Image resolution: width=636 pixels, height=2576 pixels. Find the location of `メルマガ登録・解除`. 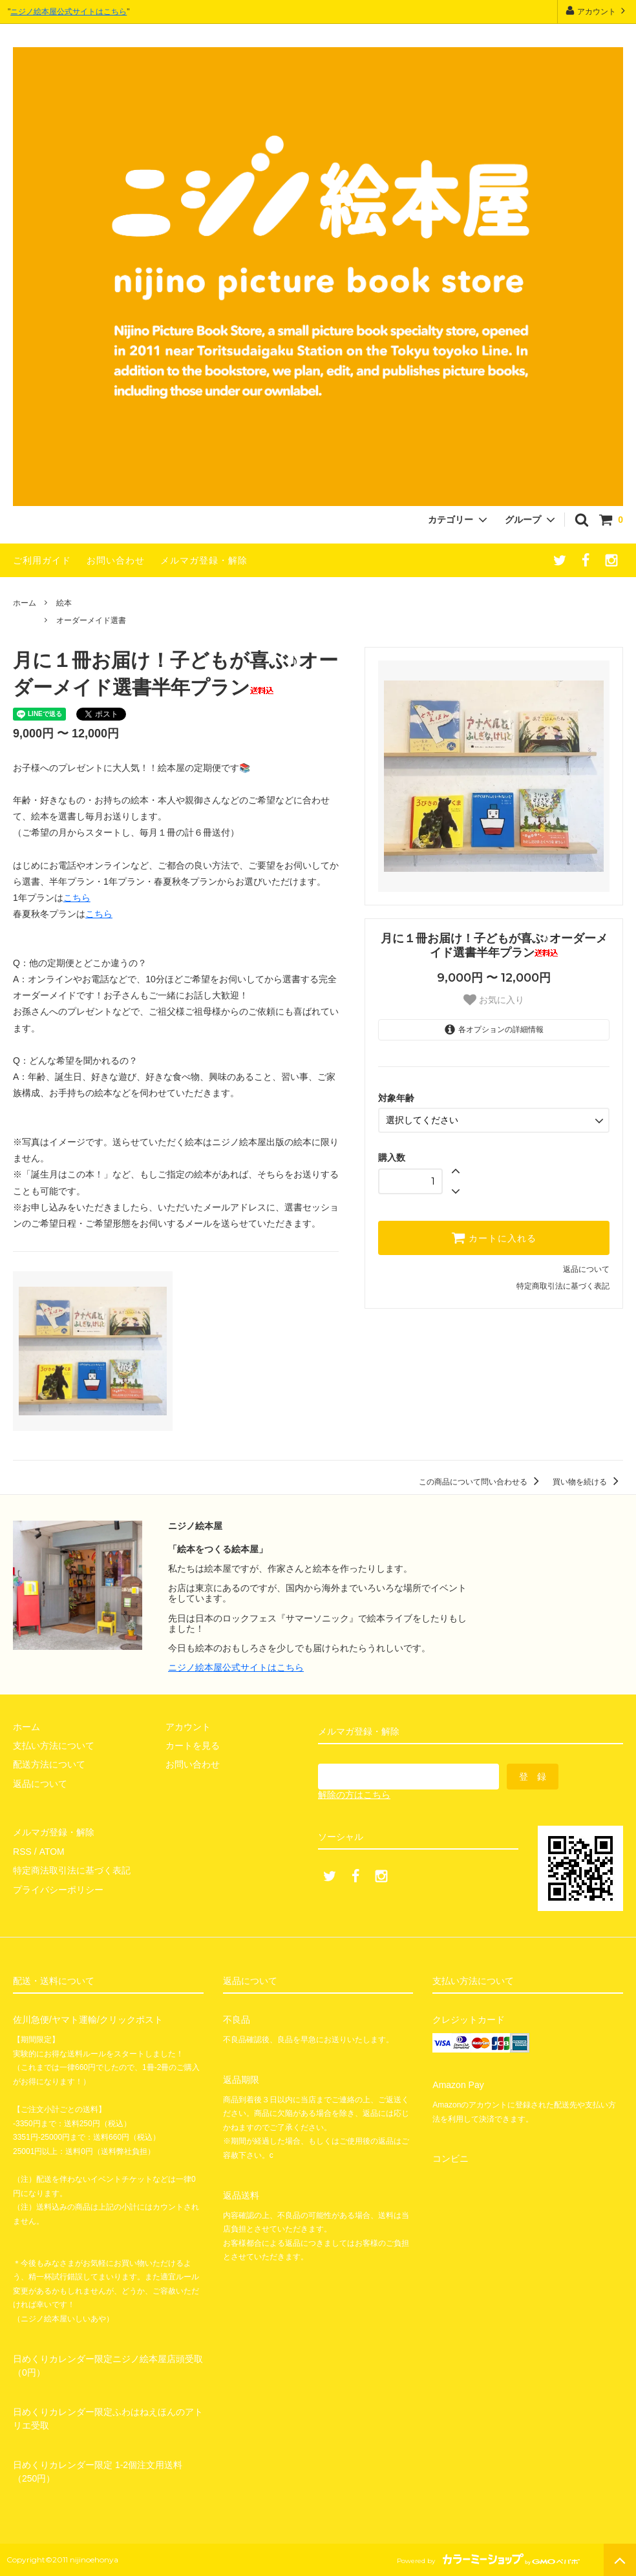

メルマガ登録・解除 is located at coordinates (204, 560).